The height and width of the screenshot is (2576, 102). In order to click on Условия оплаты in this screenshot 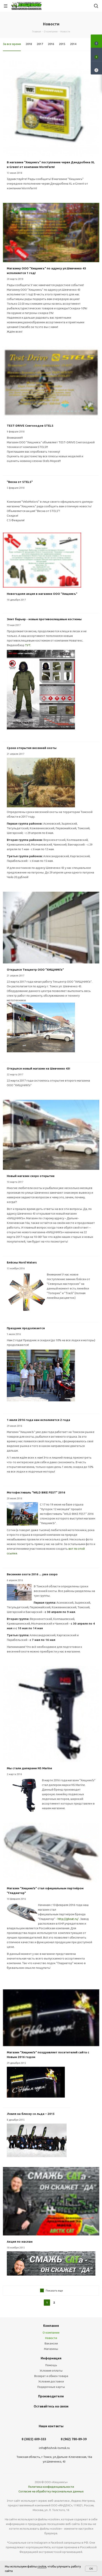, I will do `click(51, 2370)`.